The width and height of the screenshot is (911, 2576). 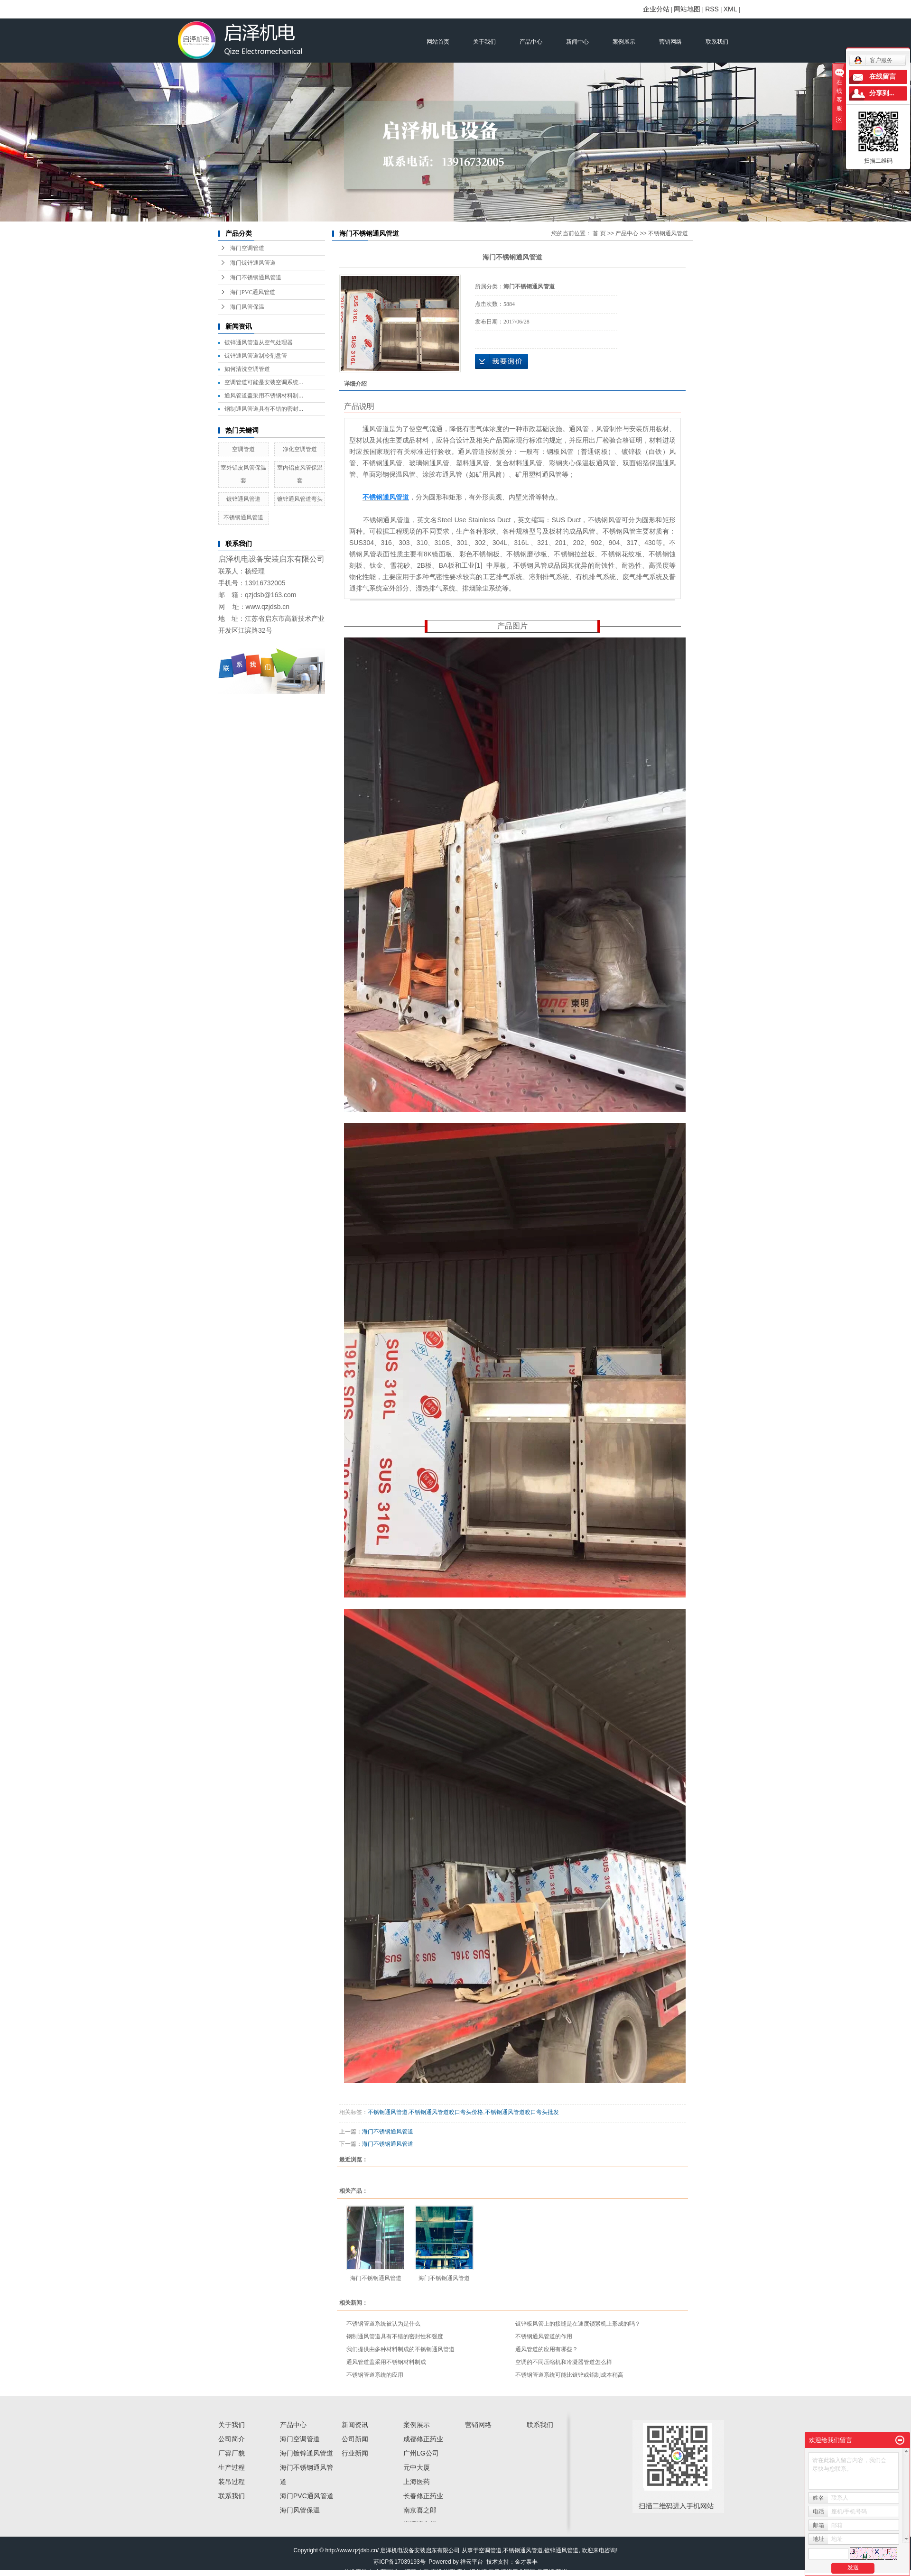 What do you see at coordinates (263, 395) in the screenshot?
I see `通风管道盖采用不锈钢材料制...` at bounding box center [263, 395].